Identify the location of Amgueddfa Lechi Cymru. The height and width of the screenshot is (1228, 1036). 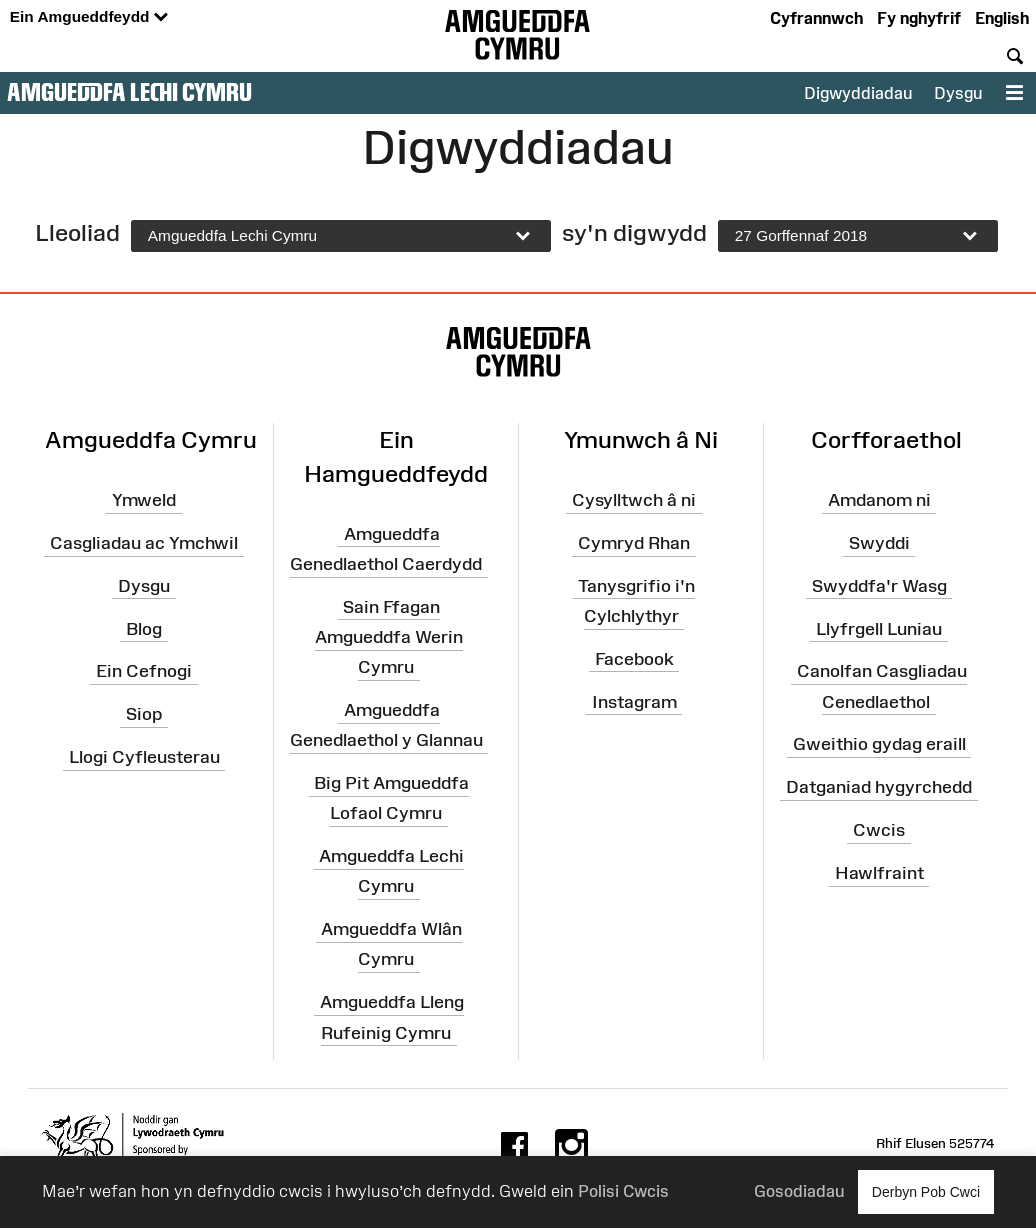
(129, 92).